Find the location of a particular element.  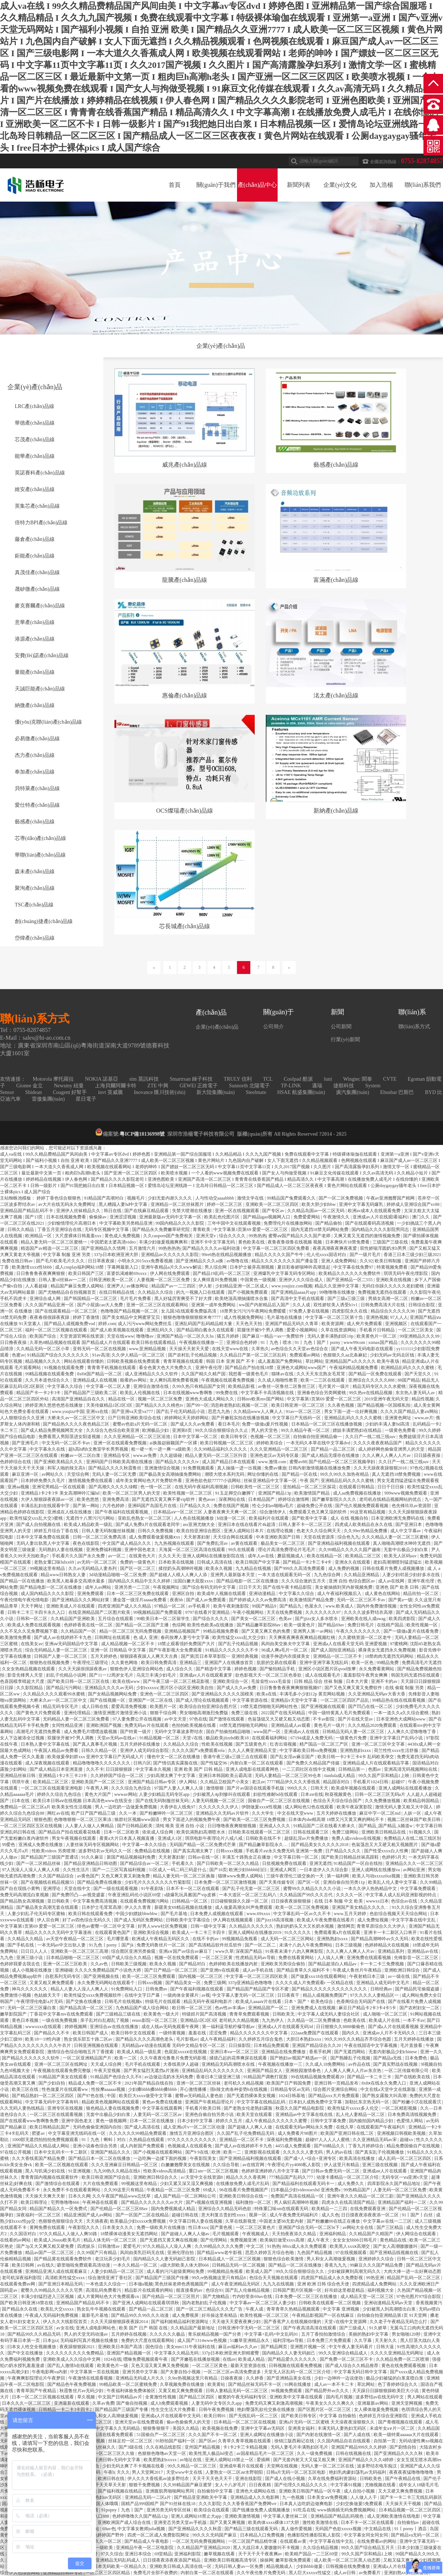

69堂精品 is located at coordinates (163, 2553).